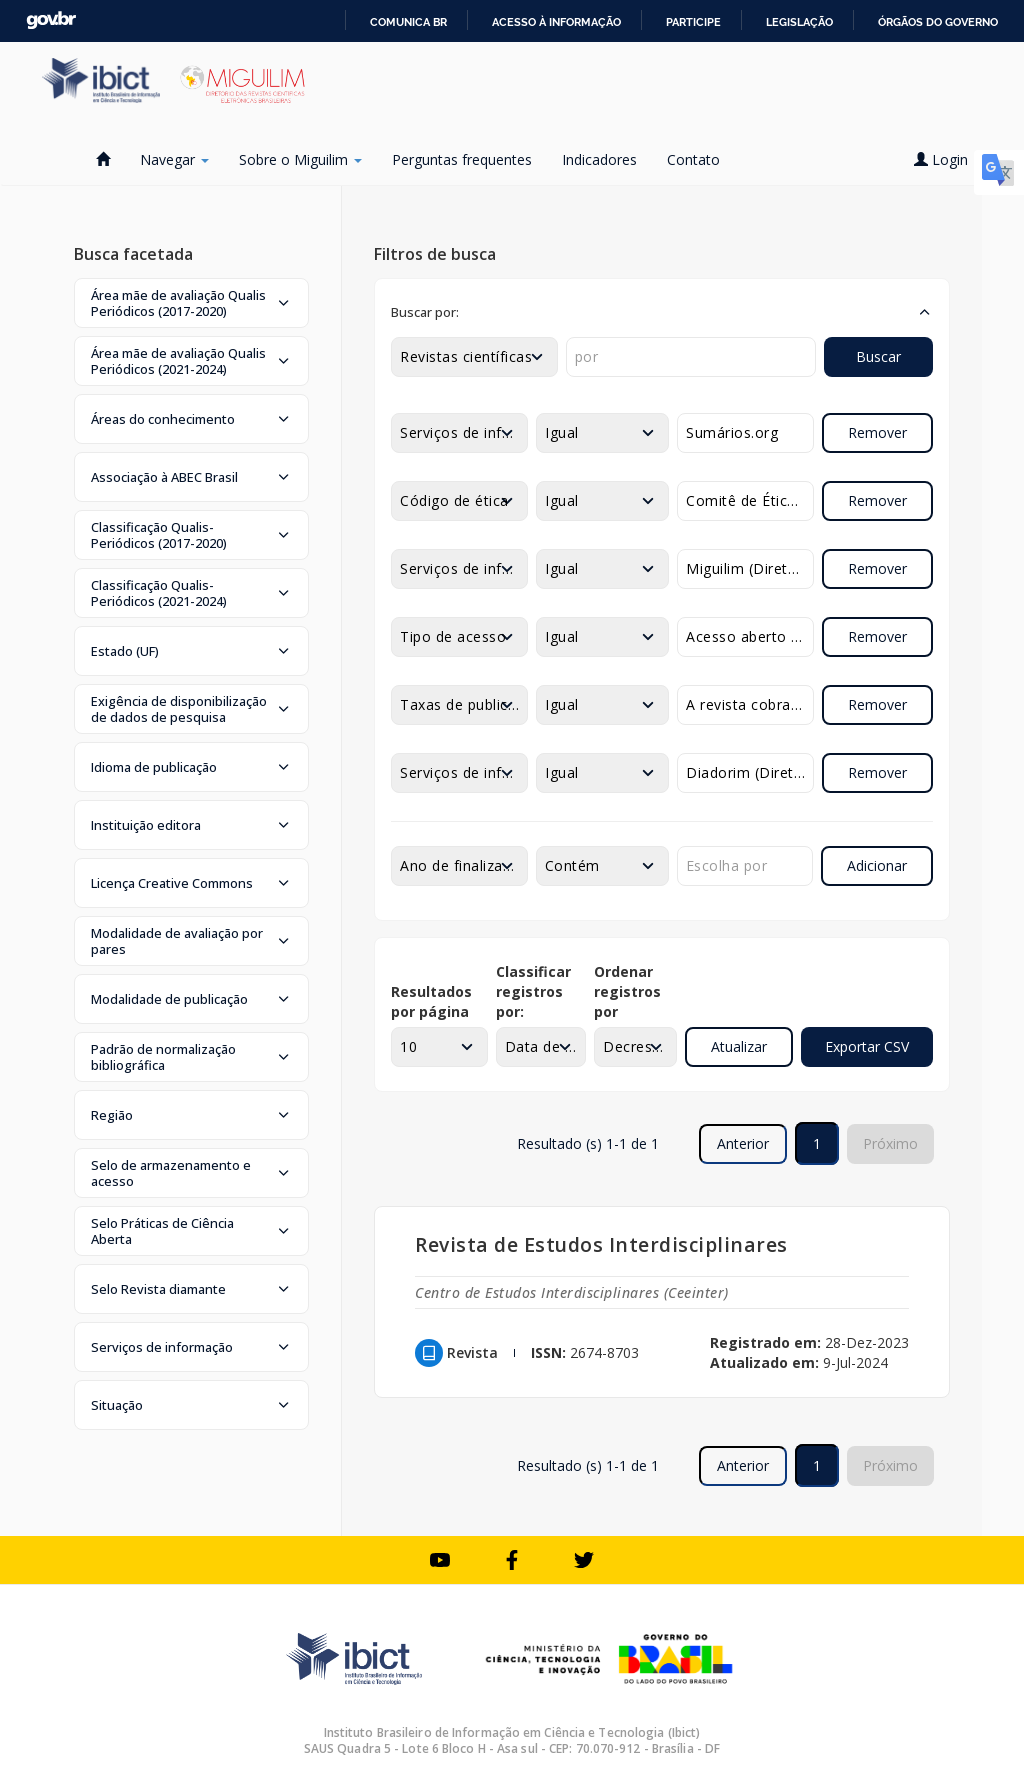 Image resolution: width=1024 pixels, height=1783 pixels. Describe the element at coordinates (878, 356) in the screenshot. I see `Buscar` at that location.